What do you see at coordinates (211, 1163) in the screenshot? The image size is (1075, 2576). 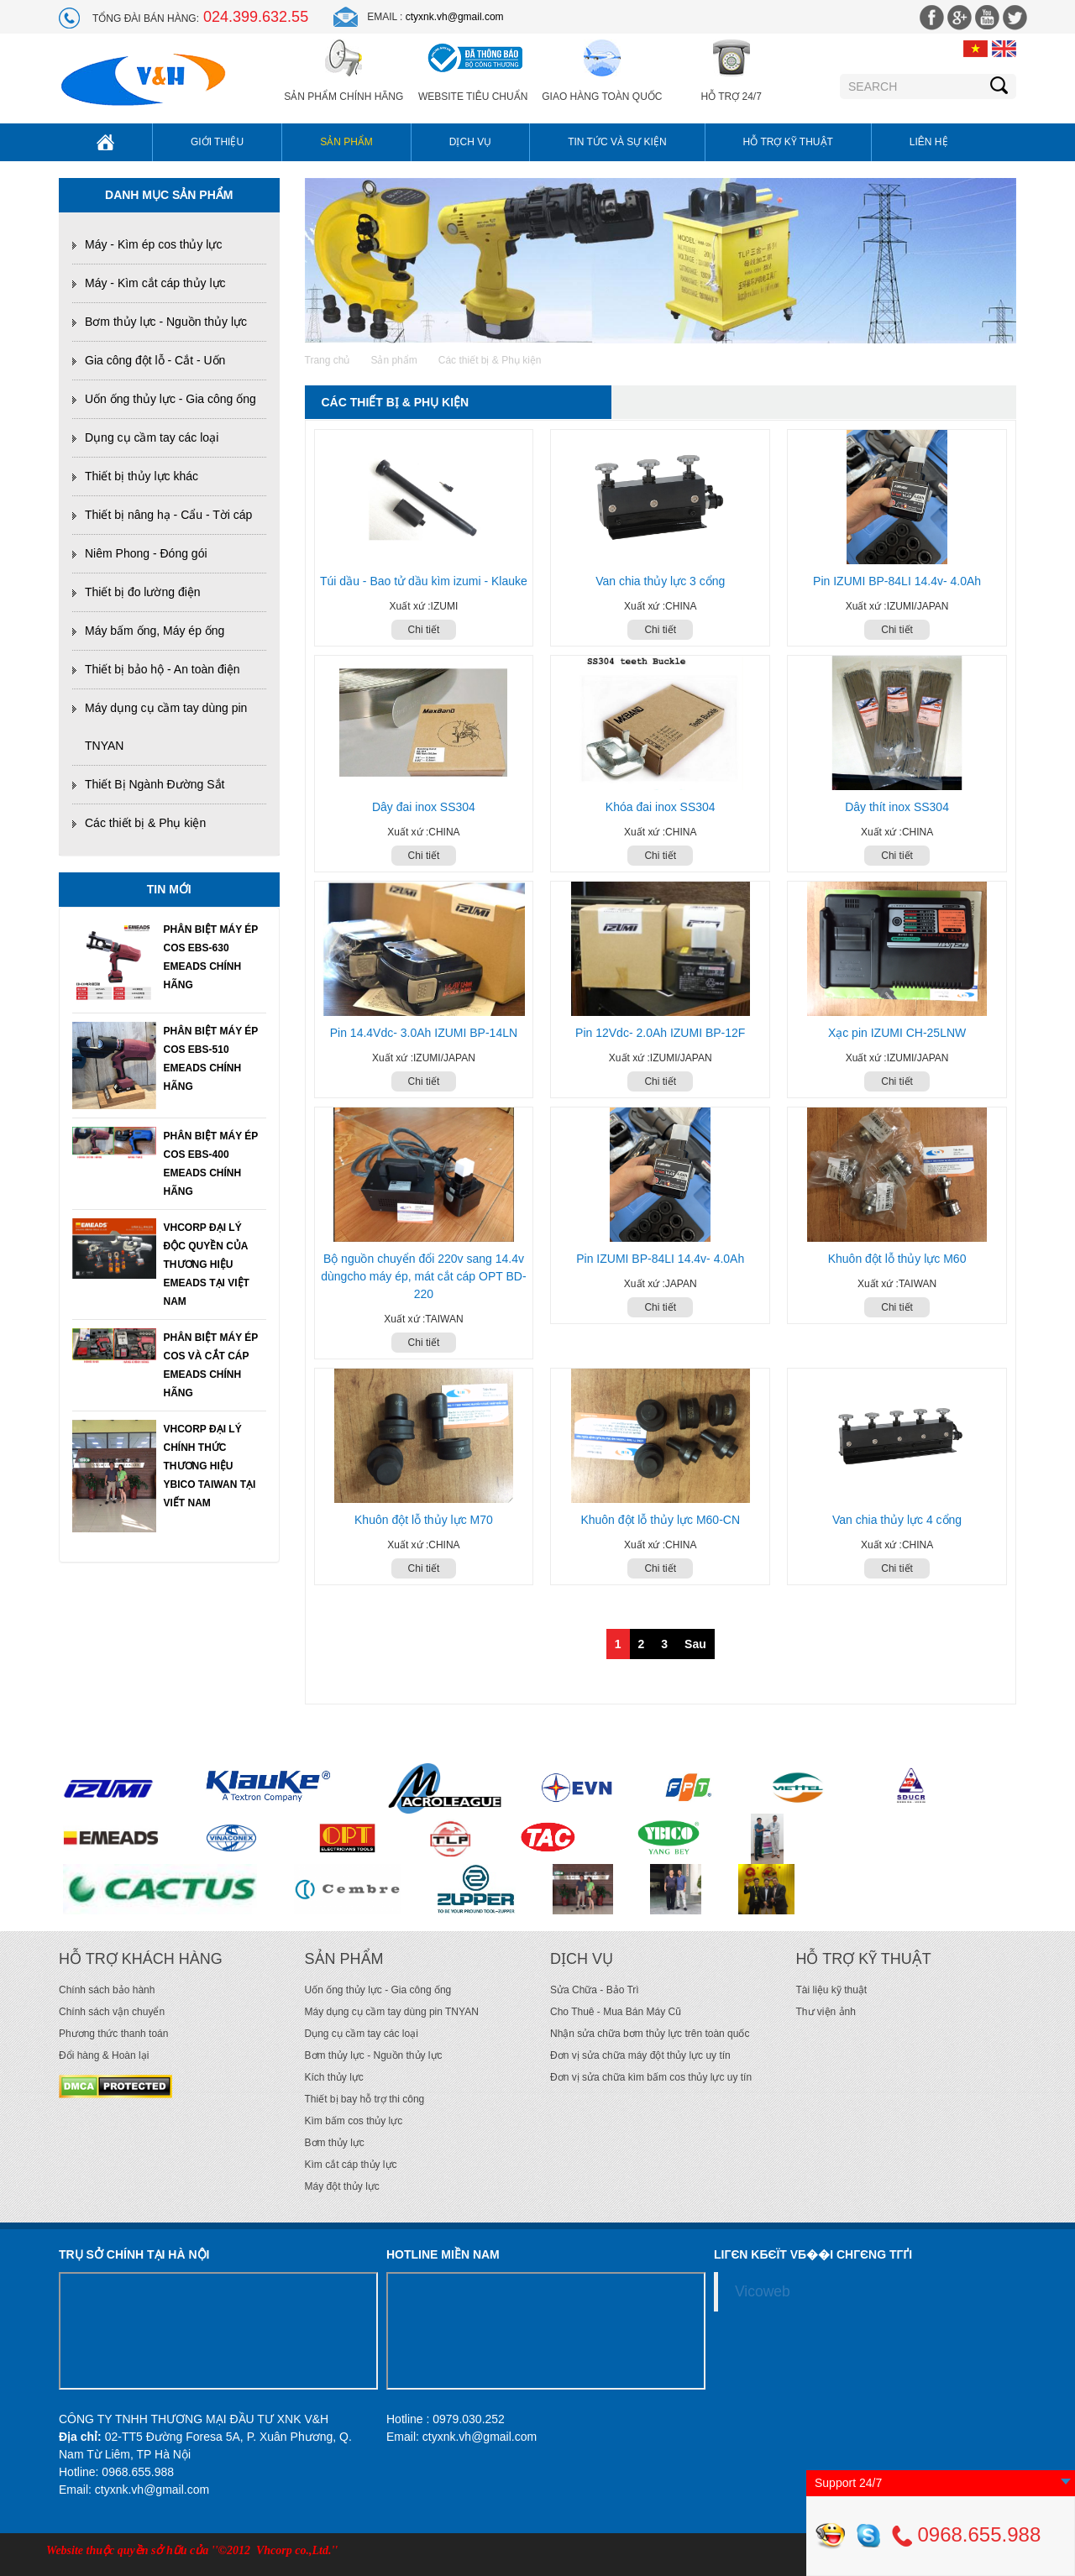 I see `PHÂN BIỆT MÁY ÉP COS EBS-400 EMEADS CHÍNH HÃNG` at bounding box center [211, 1163].